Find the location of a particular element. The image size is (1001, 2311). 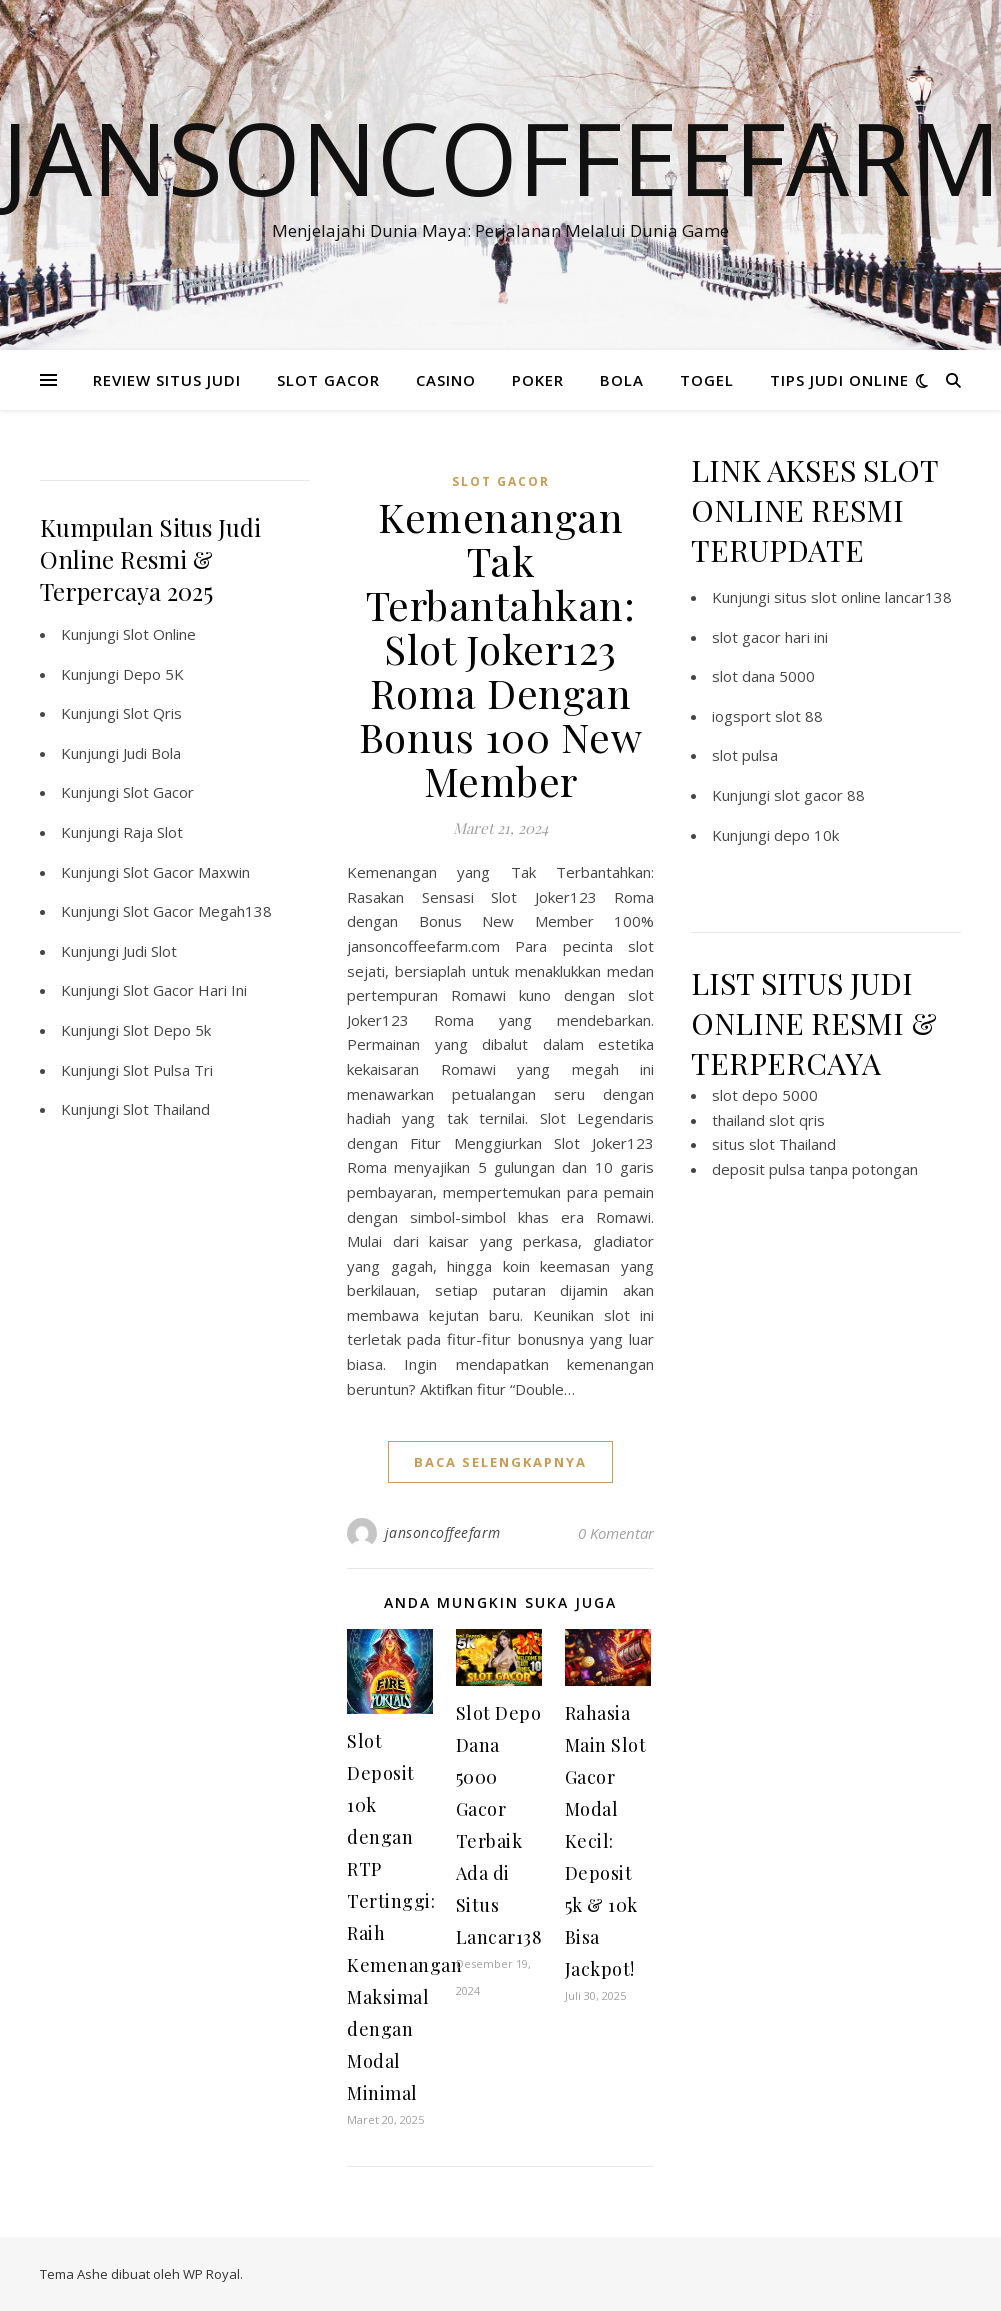

TIPS JUDI ONLINE is located at coordinates (839, 380).